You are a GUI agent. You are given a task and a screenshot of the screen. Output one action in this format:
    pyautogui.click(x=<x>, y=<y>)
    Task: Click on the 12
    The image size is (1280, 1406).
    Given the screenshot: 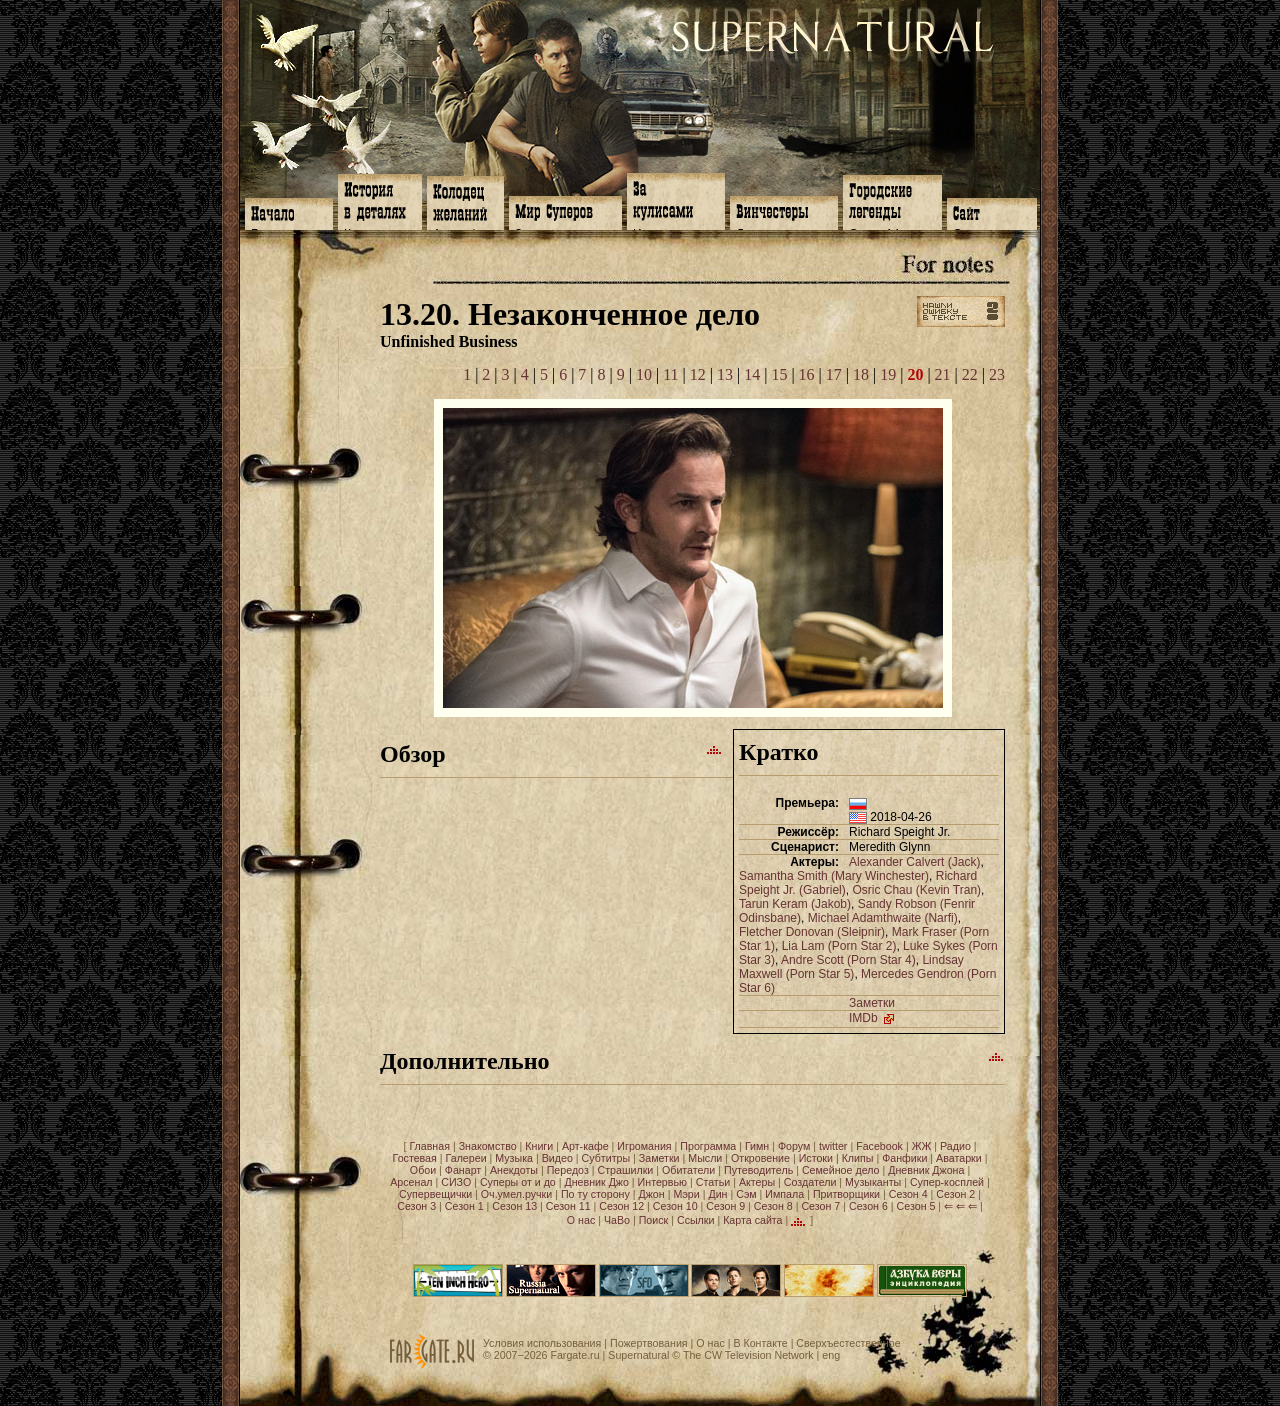 What is the action you would take?
    pyautogui.click(x=698, y=374)
    